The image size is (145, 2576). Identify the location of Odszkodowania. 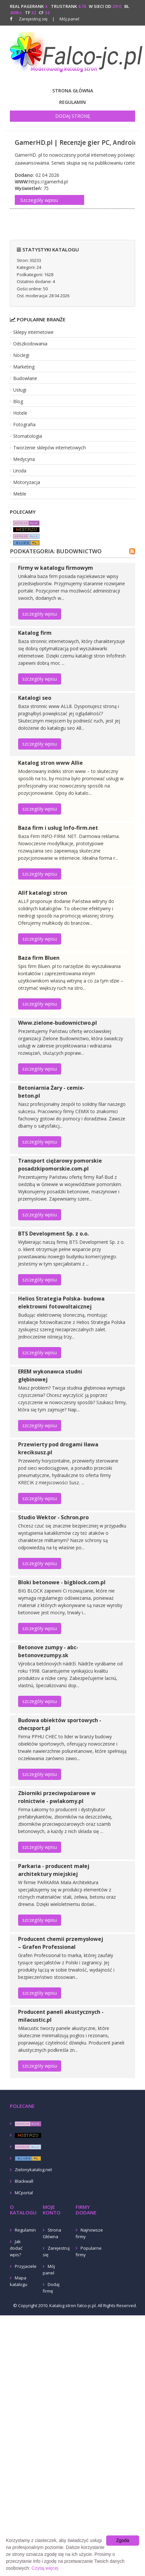
(30, 343).